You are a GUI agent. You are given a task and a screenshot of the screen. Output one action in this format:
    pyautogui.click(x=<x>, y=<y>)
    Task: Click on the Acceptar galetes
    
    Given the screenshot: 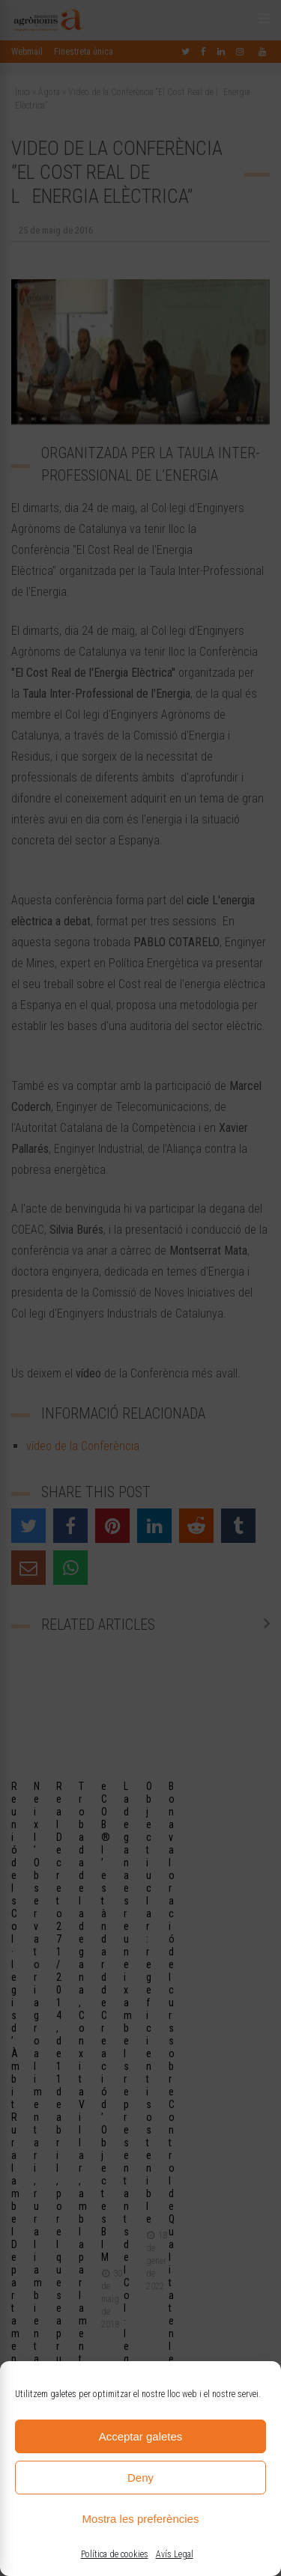 What is the action you would take?
    pyautogui.click(x=141, y=2436)
    